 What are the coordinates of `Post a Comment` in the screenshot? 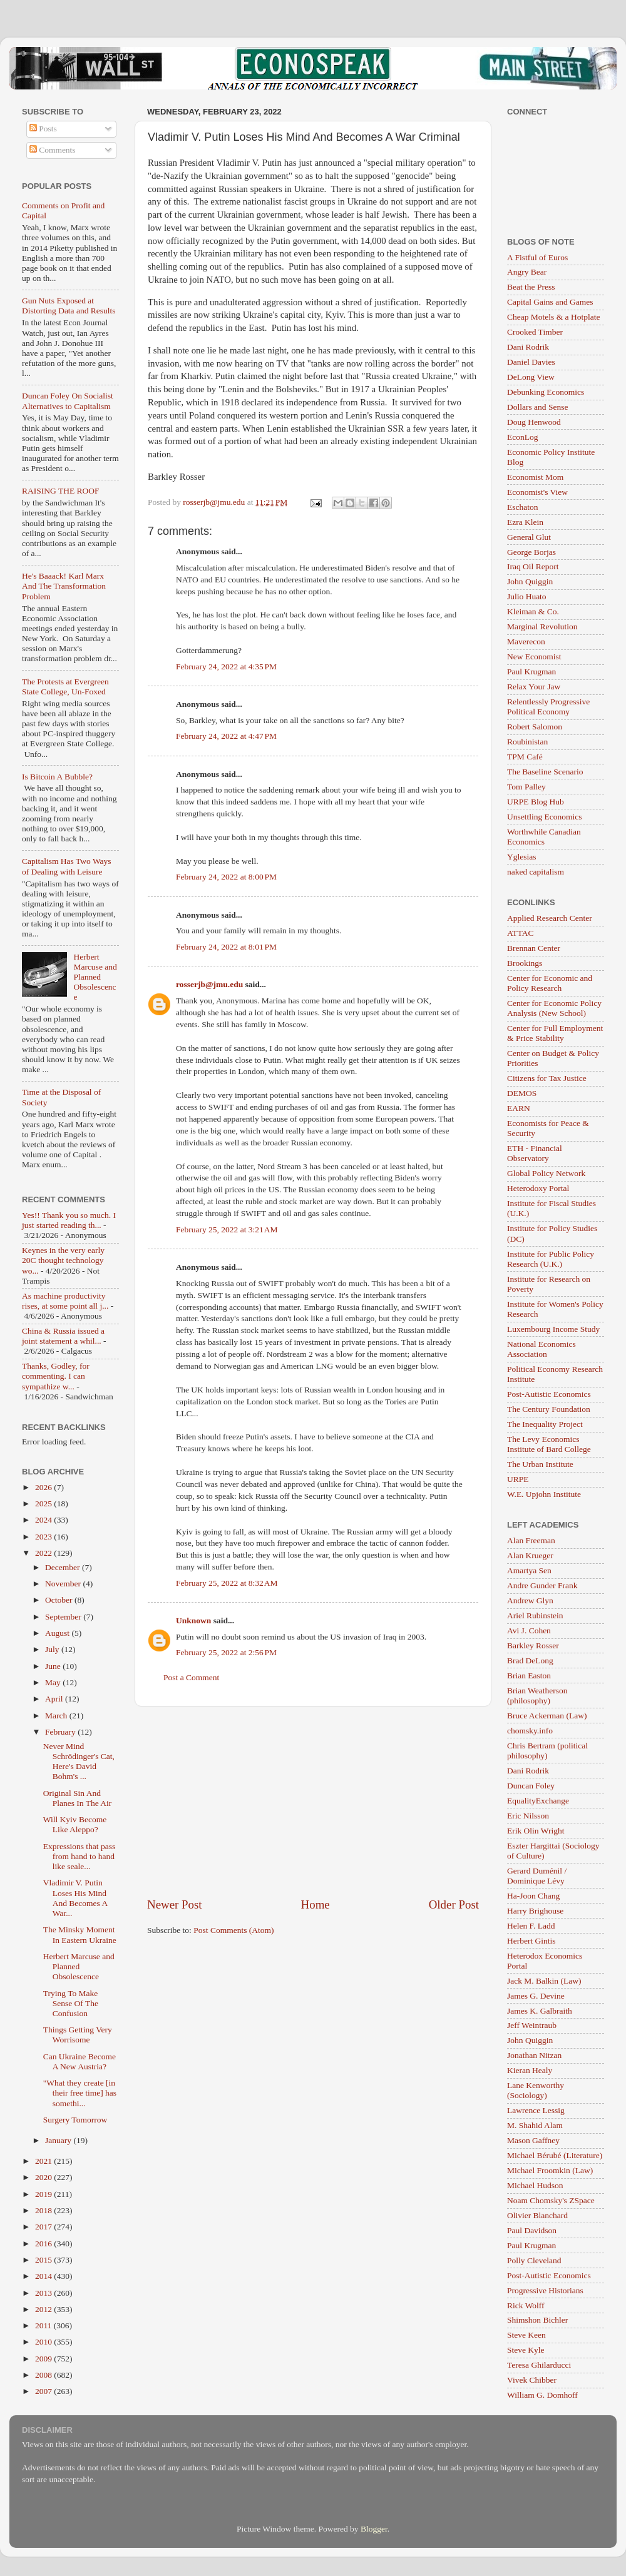 It's located at (191, 1677).